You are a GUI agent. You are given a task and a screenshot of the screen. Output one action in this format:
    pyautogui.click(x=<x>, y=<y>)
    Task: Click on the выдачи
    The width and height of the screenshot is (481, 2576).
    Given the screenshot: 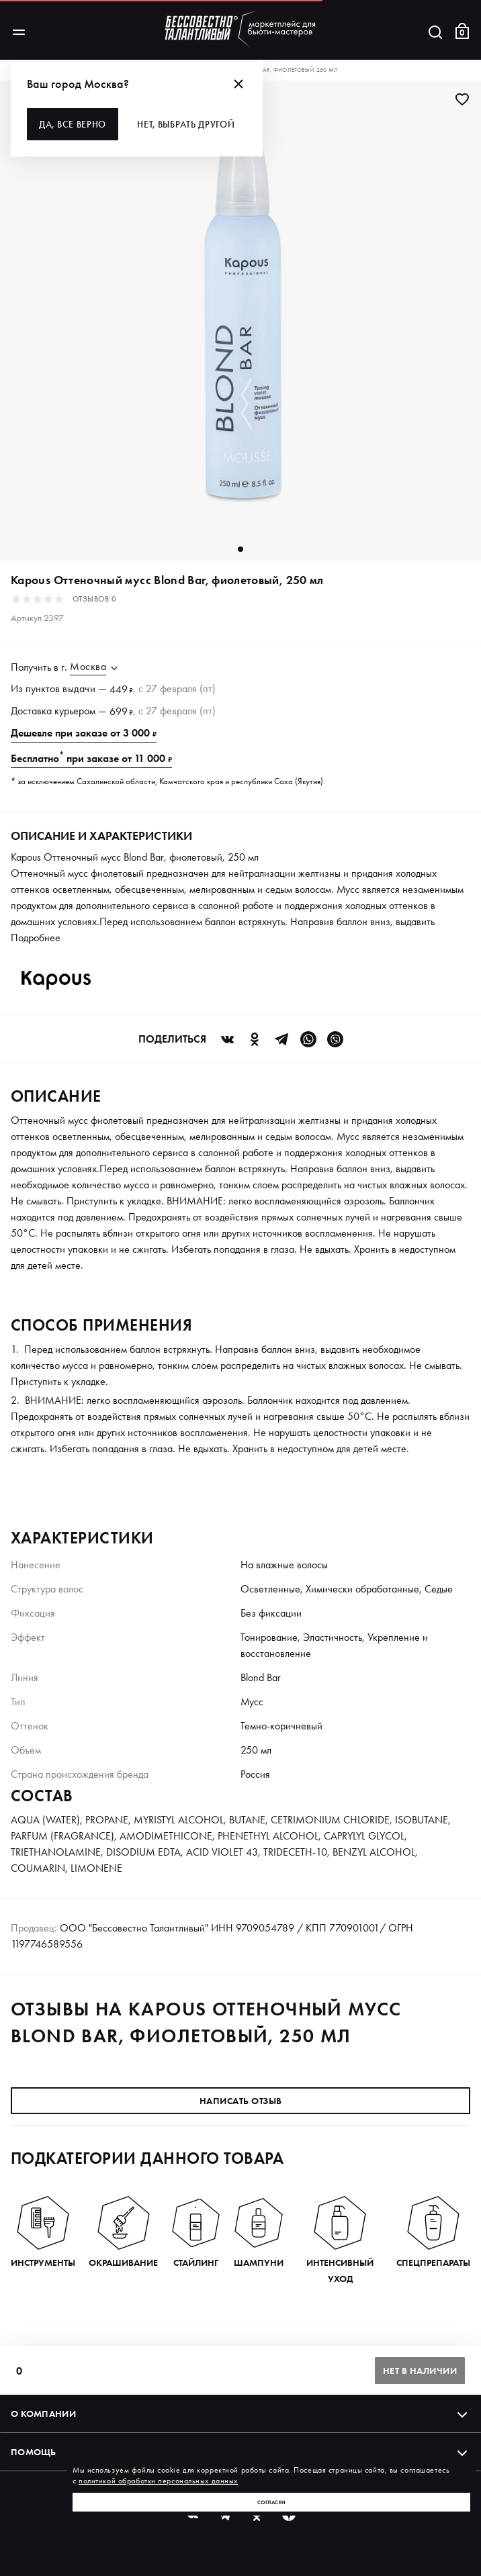 What is the action you would take?
    pyautogui.click(x=78, y=688)
    